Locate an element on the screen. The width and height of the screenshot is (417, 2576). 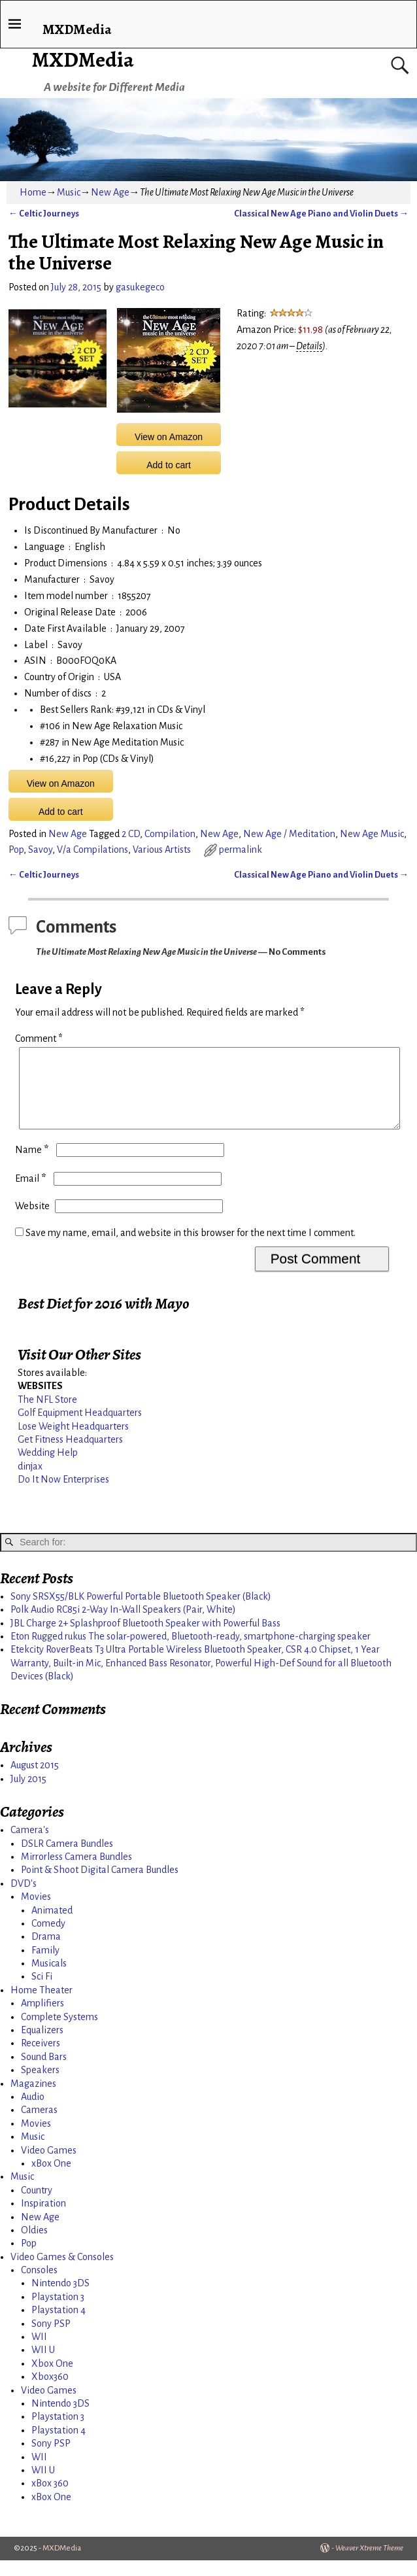
Cameras is located at coordinates (39, 2125).